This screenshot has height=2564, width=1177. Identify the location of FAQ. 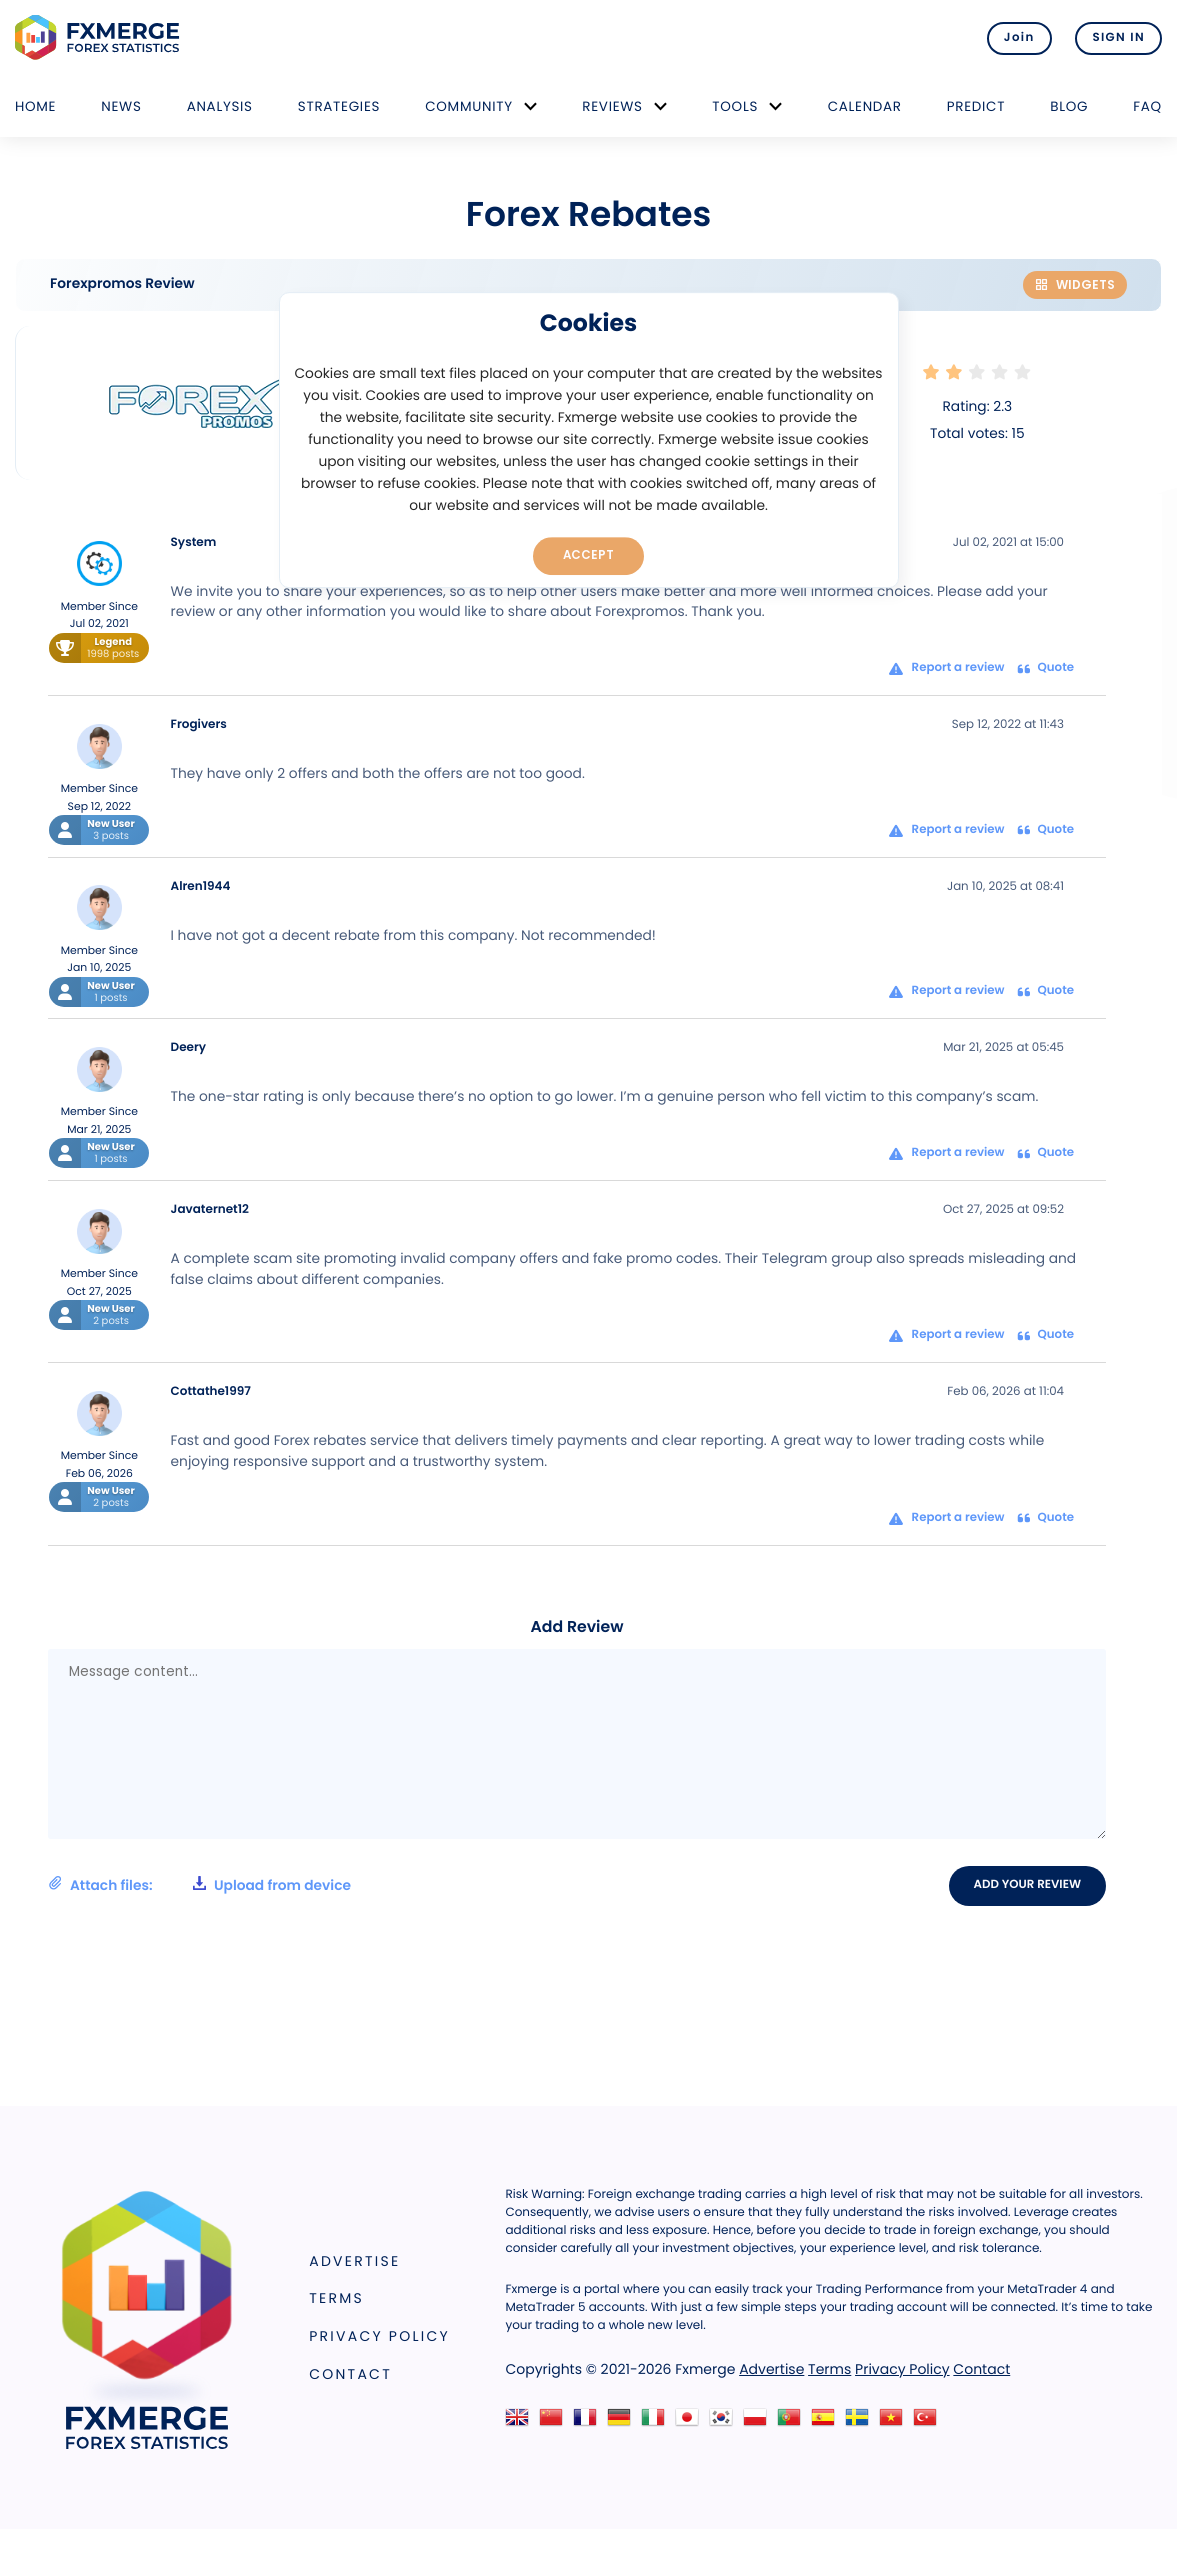
(1147, 106).